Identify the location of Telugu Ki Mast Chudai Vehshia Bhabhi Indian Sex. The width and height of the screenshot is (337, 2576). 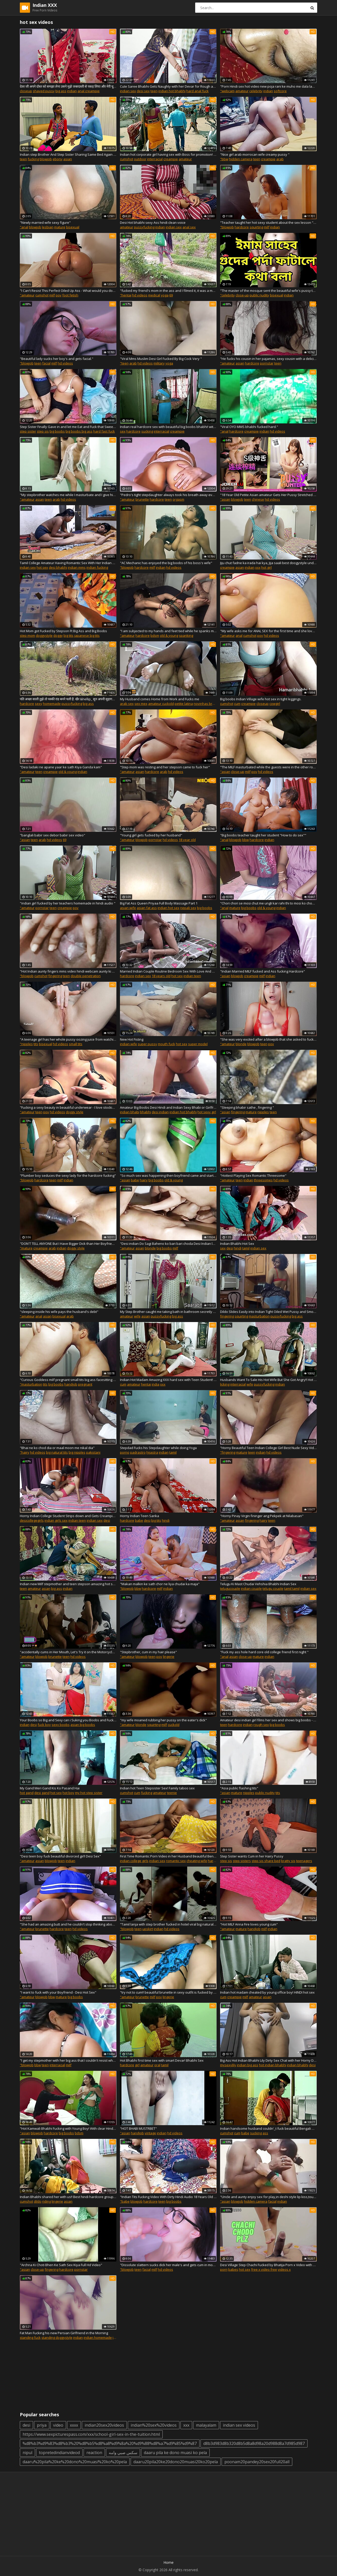
(258, 1584).